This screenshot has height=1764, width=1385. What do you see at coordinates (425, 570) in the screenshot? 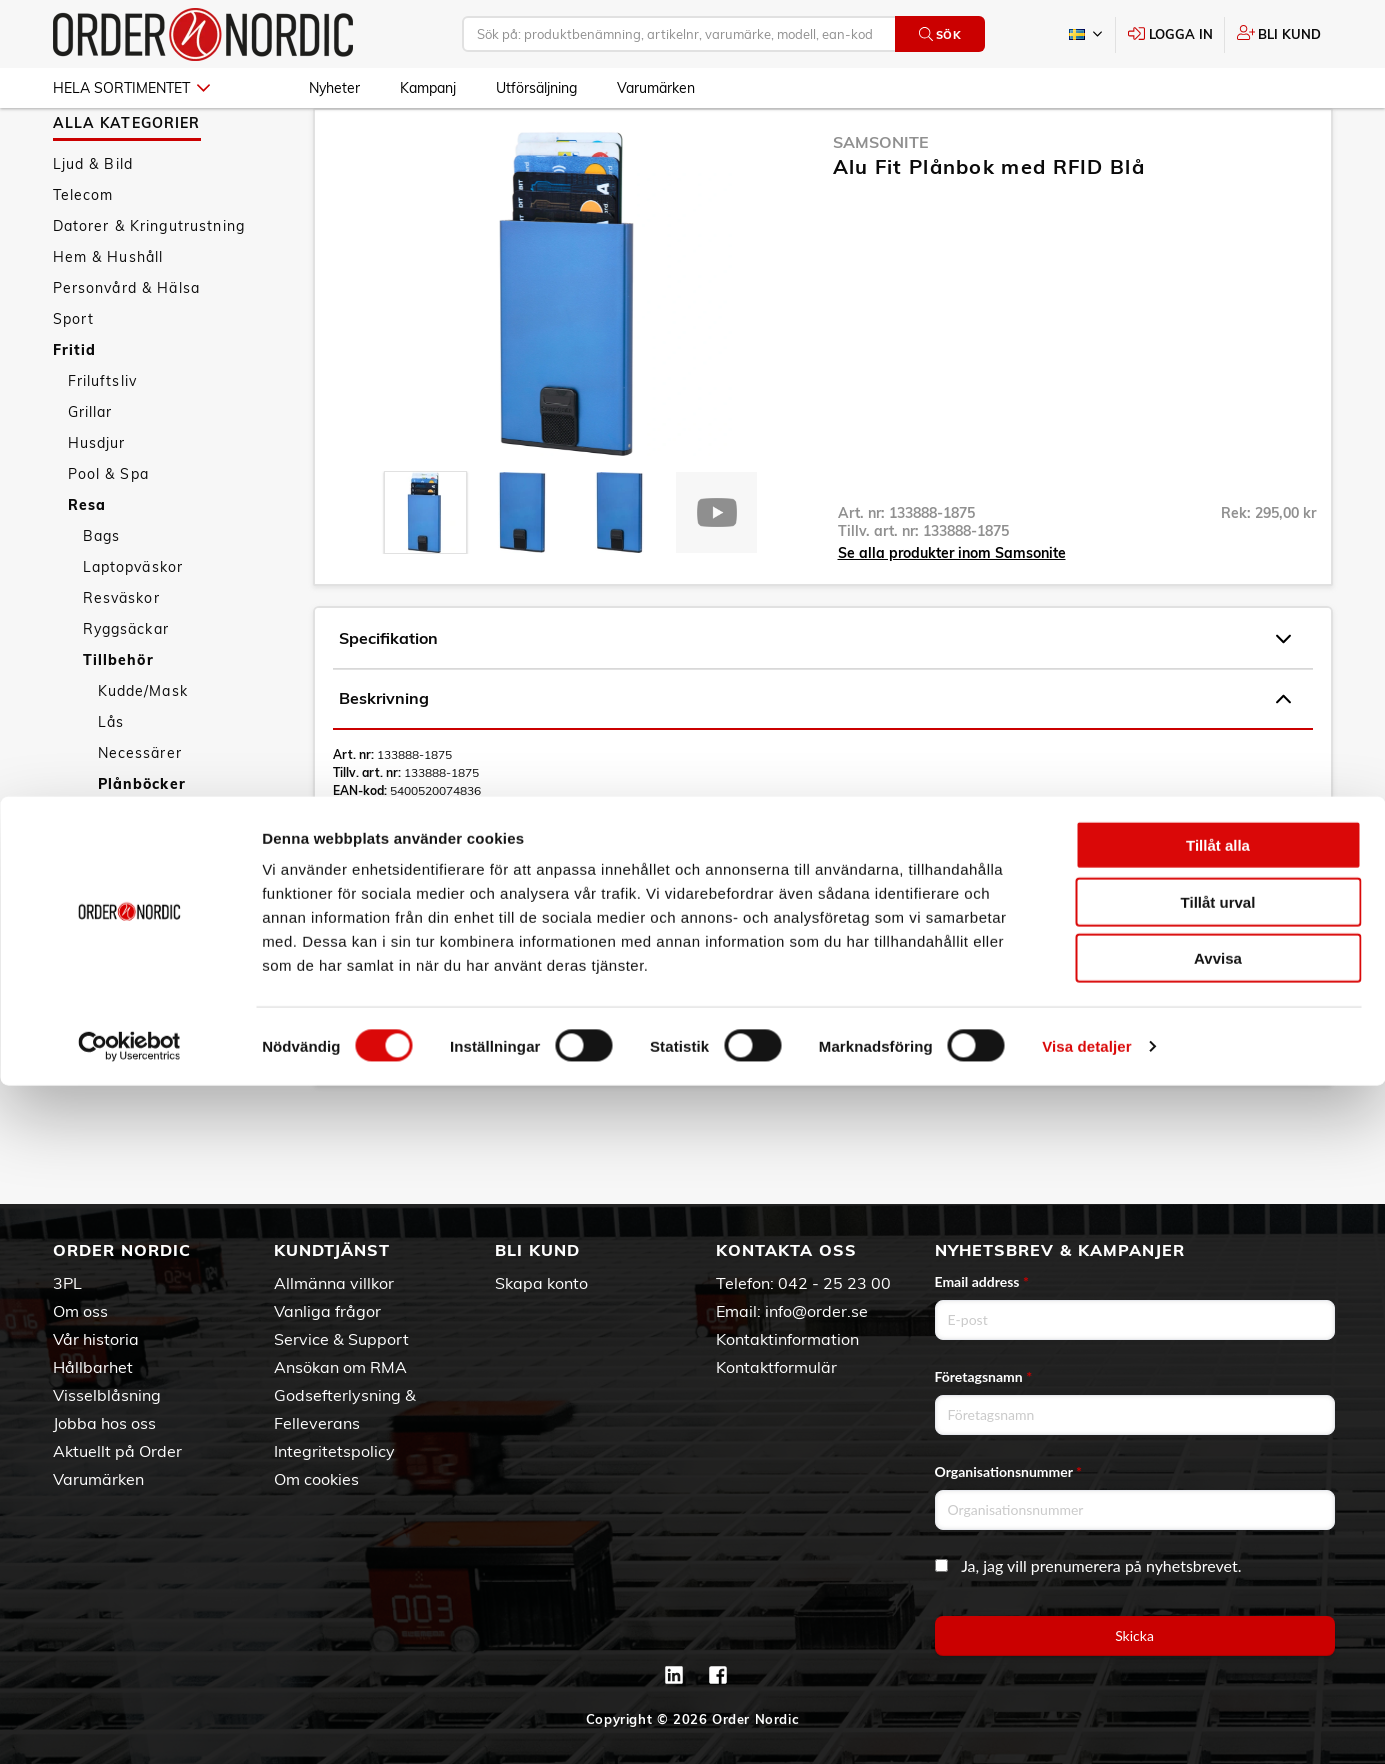
I see `[tab]` at bounding box center [425, 570].